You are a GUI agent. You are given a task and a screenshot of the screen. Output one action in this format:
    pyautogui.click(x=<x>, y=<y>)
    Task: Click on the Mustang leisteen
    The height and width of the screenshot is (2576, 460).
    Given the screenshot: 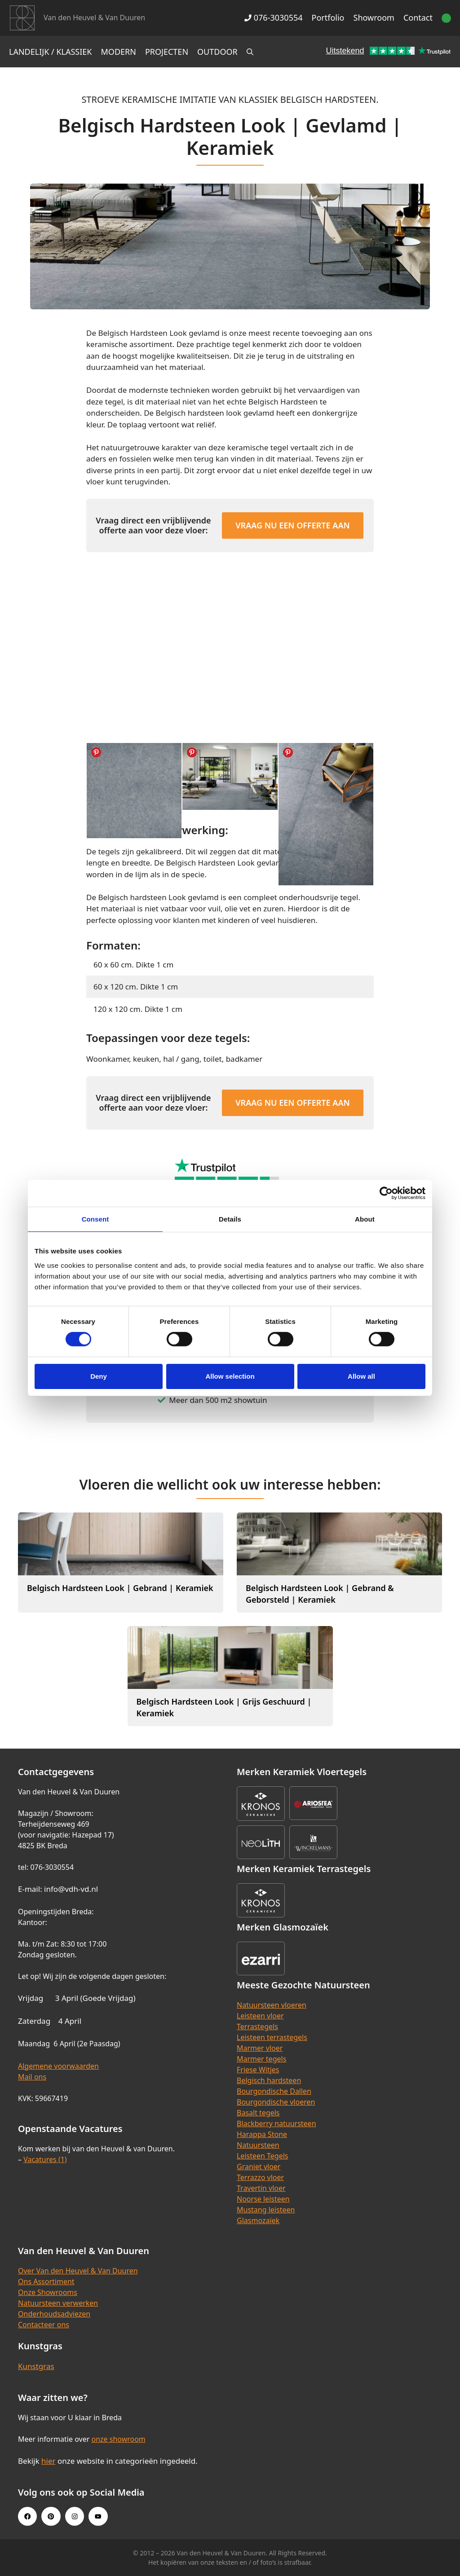 What is the action you would take?
    pyautogui.click(x=266, y=2210)
    